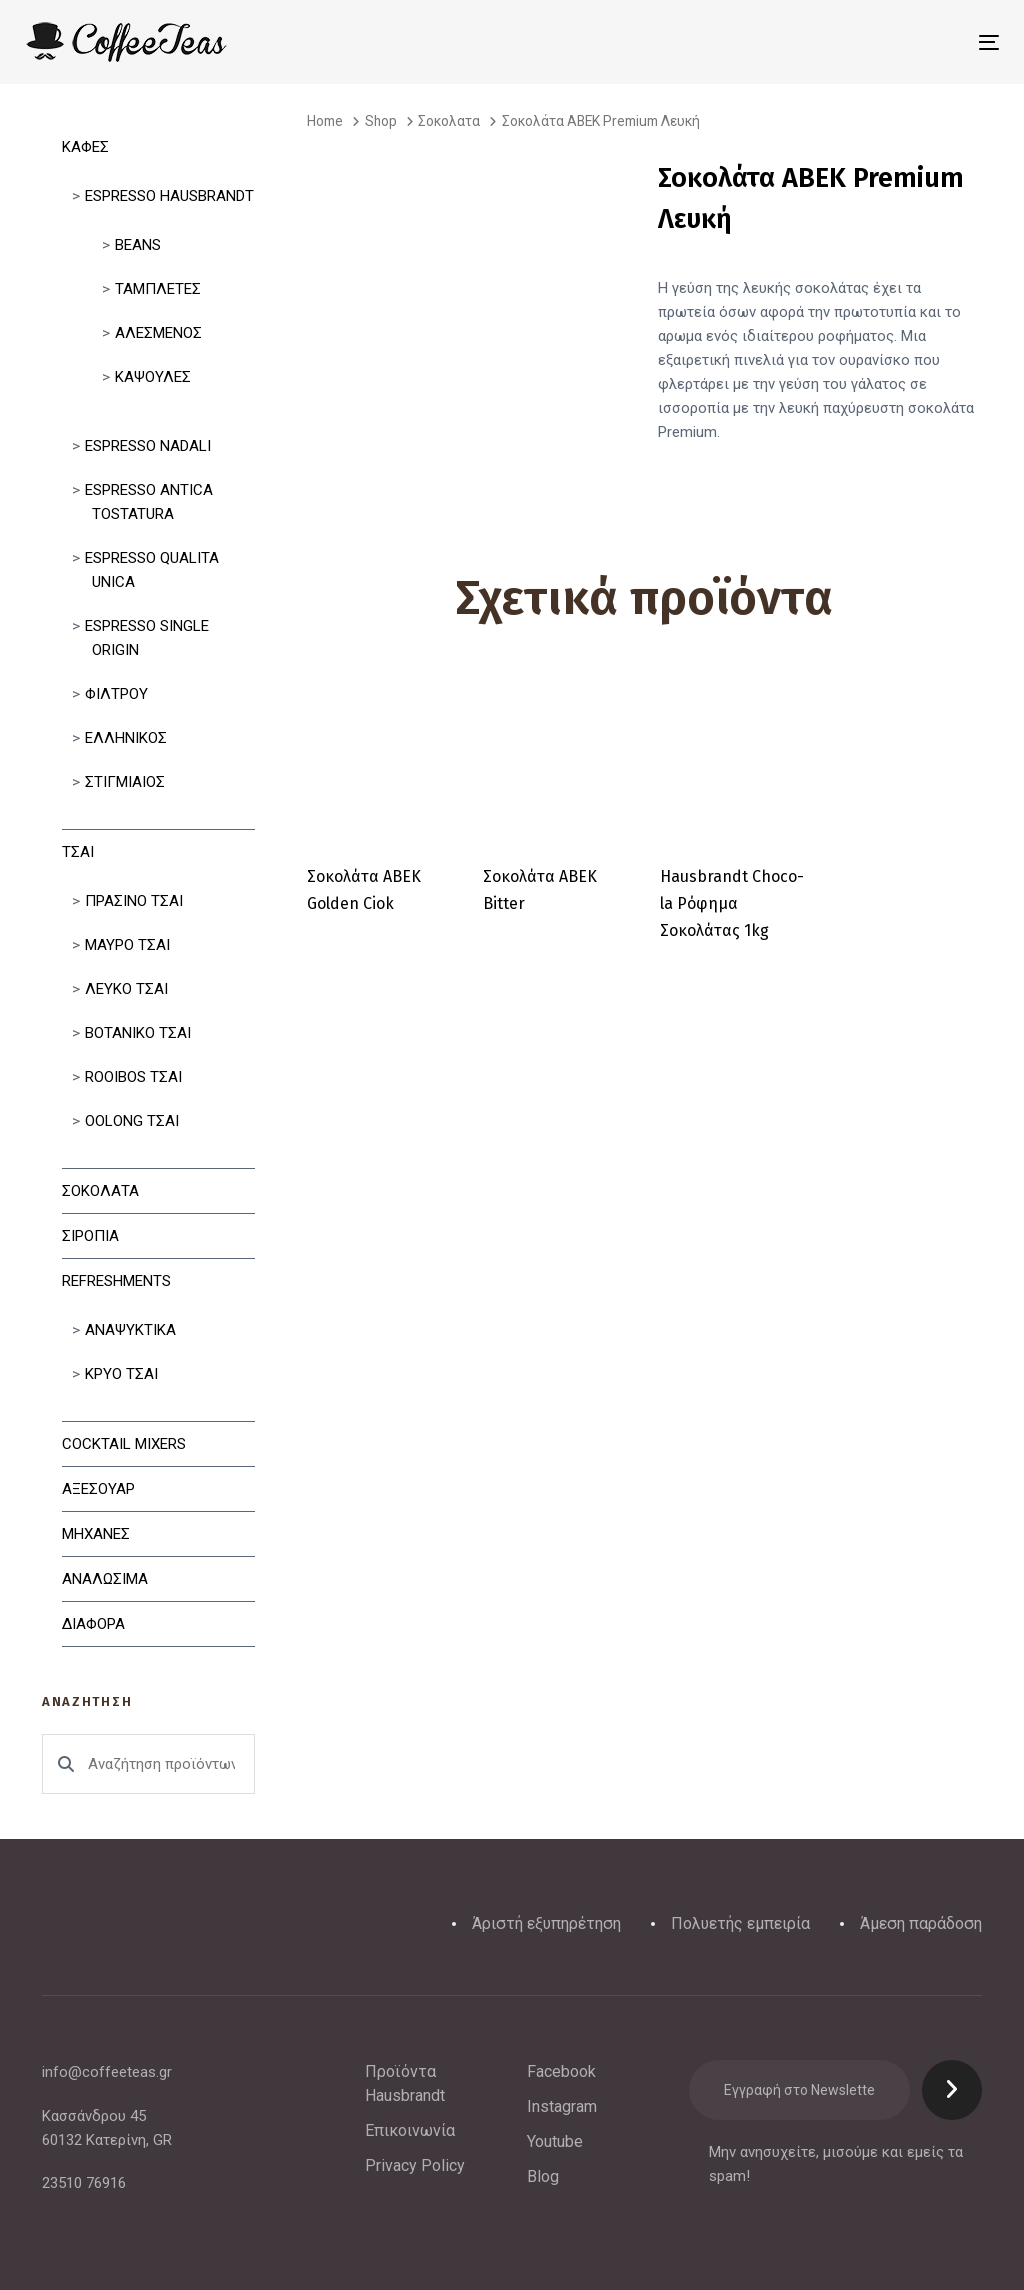 This screenshot has width=1024, height=2290. I want to click on Αξεσουαρ, so click(98, 1489).